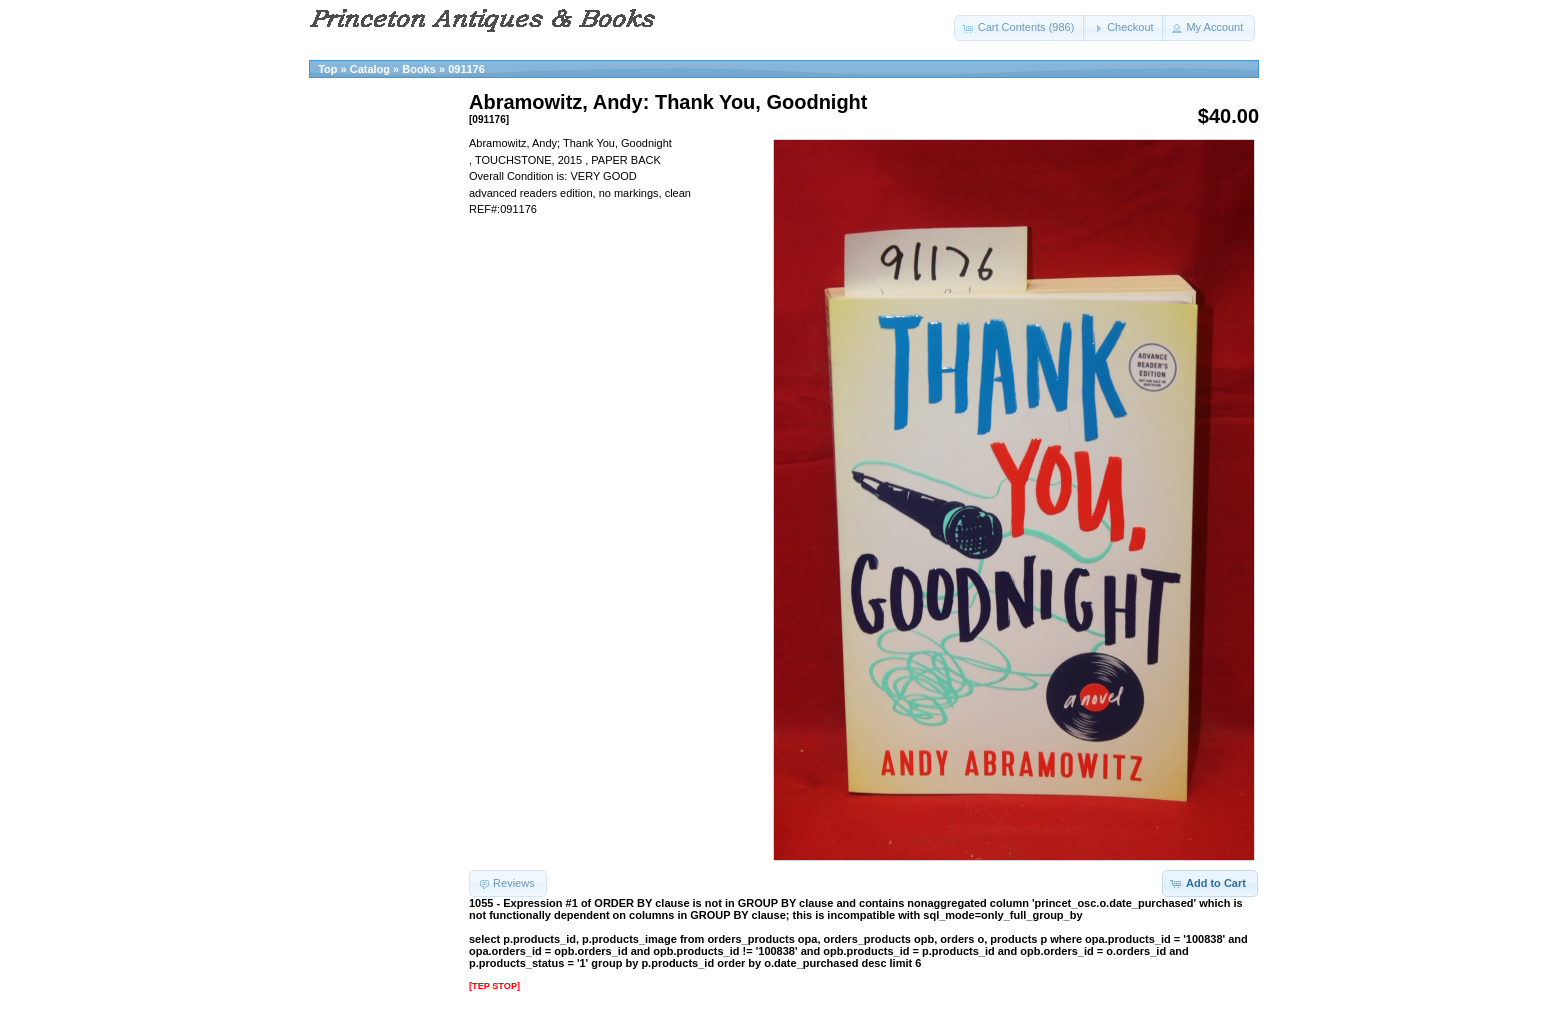 The image size is (1568, 1013). Describe the element at coordinates (327, 69) in the screenshot. I see `Top` at that location.